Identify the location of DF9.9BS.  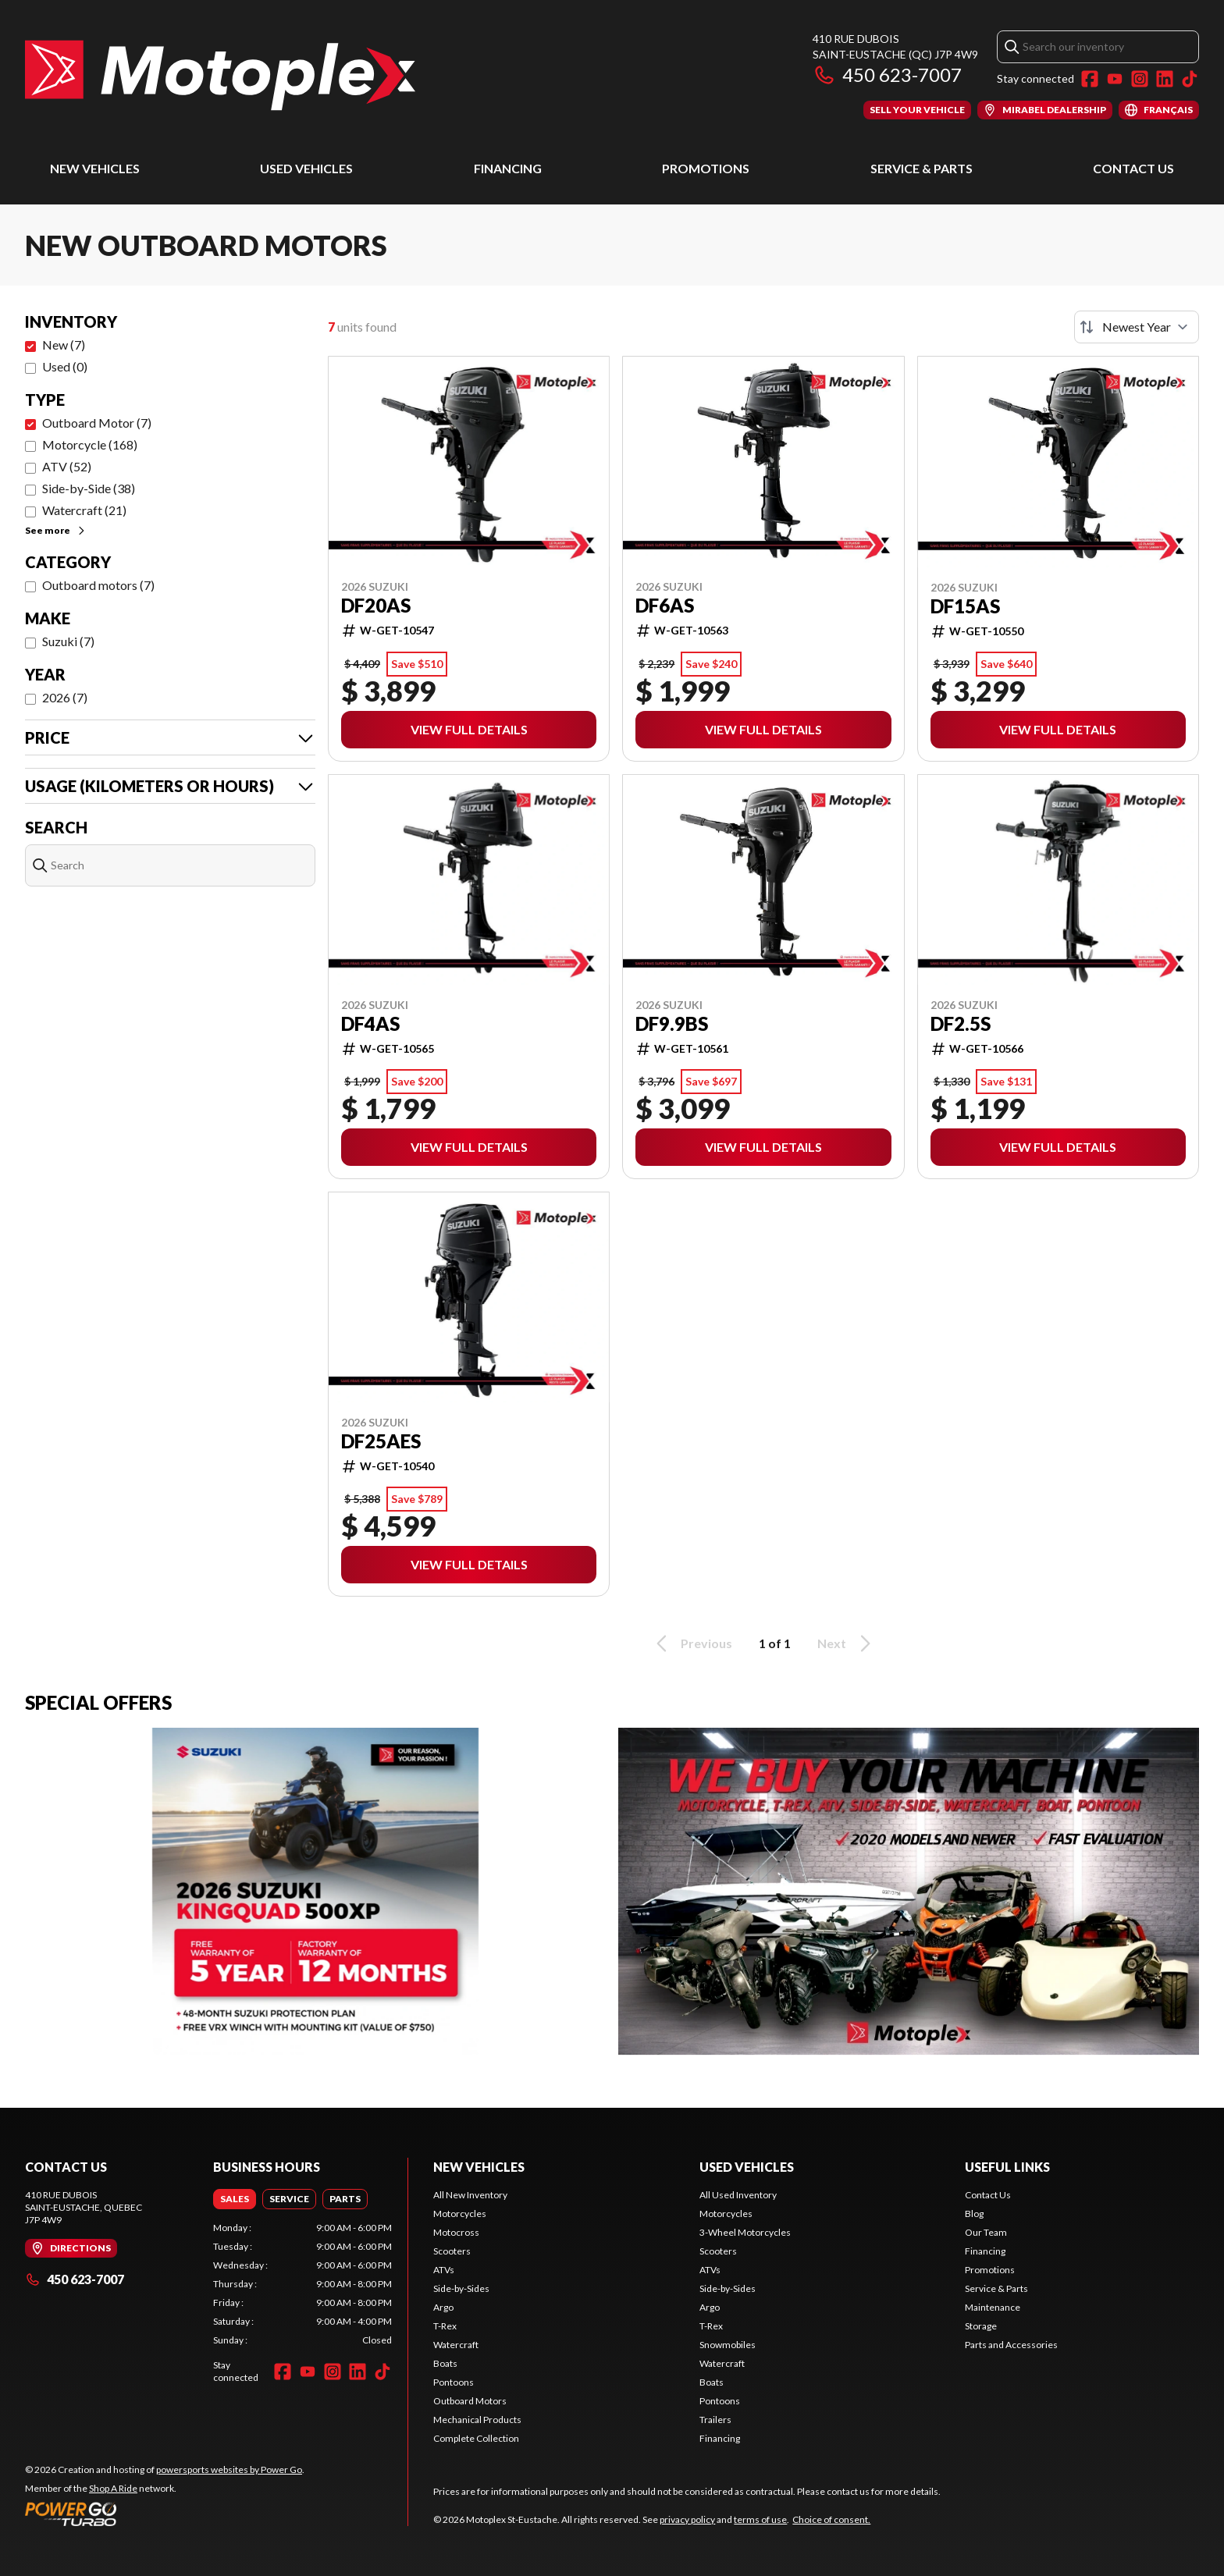
(671, 1024).